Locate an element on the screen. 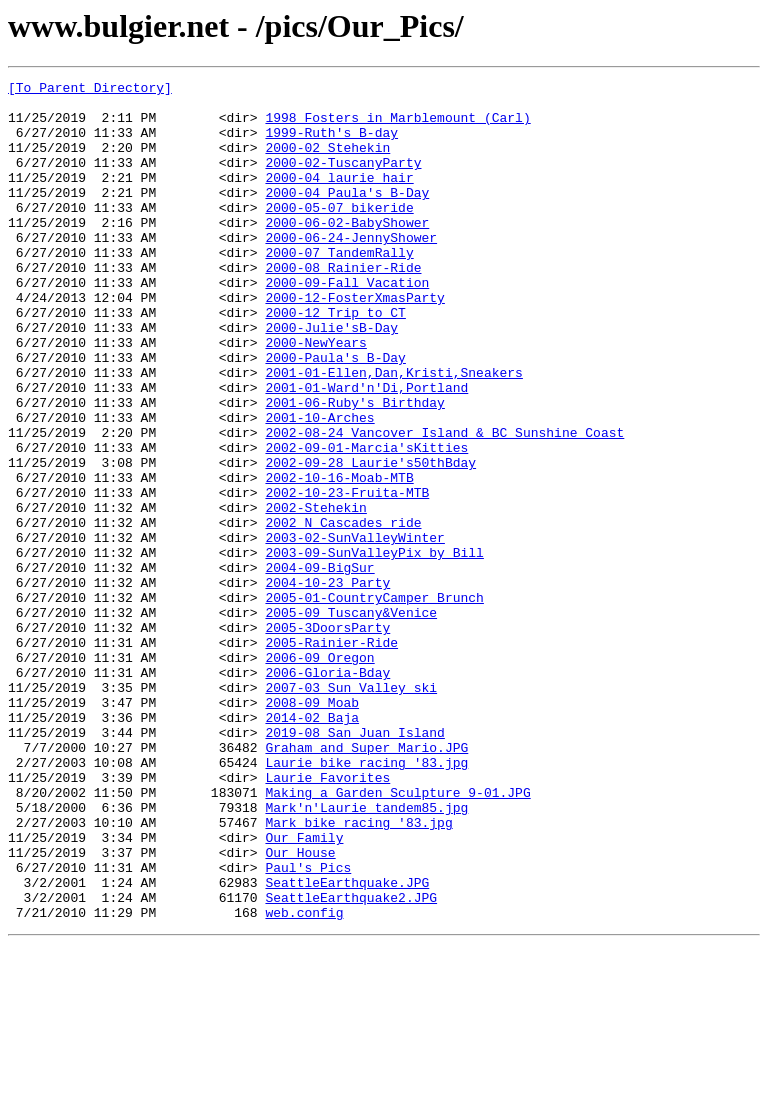 The width and height of the screenshot is (768, 1112). 2005-01-CountryCamper Brunch is located at coordinates (374, 702).